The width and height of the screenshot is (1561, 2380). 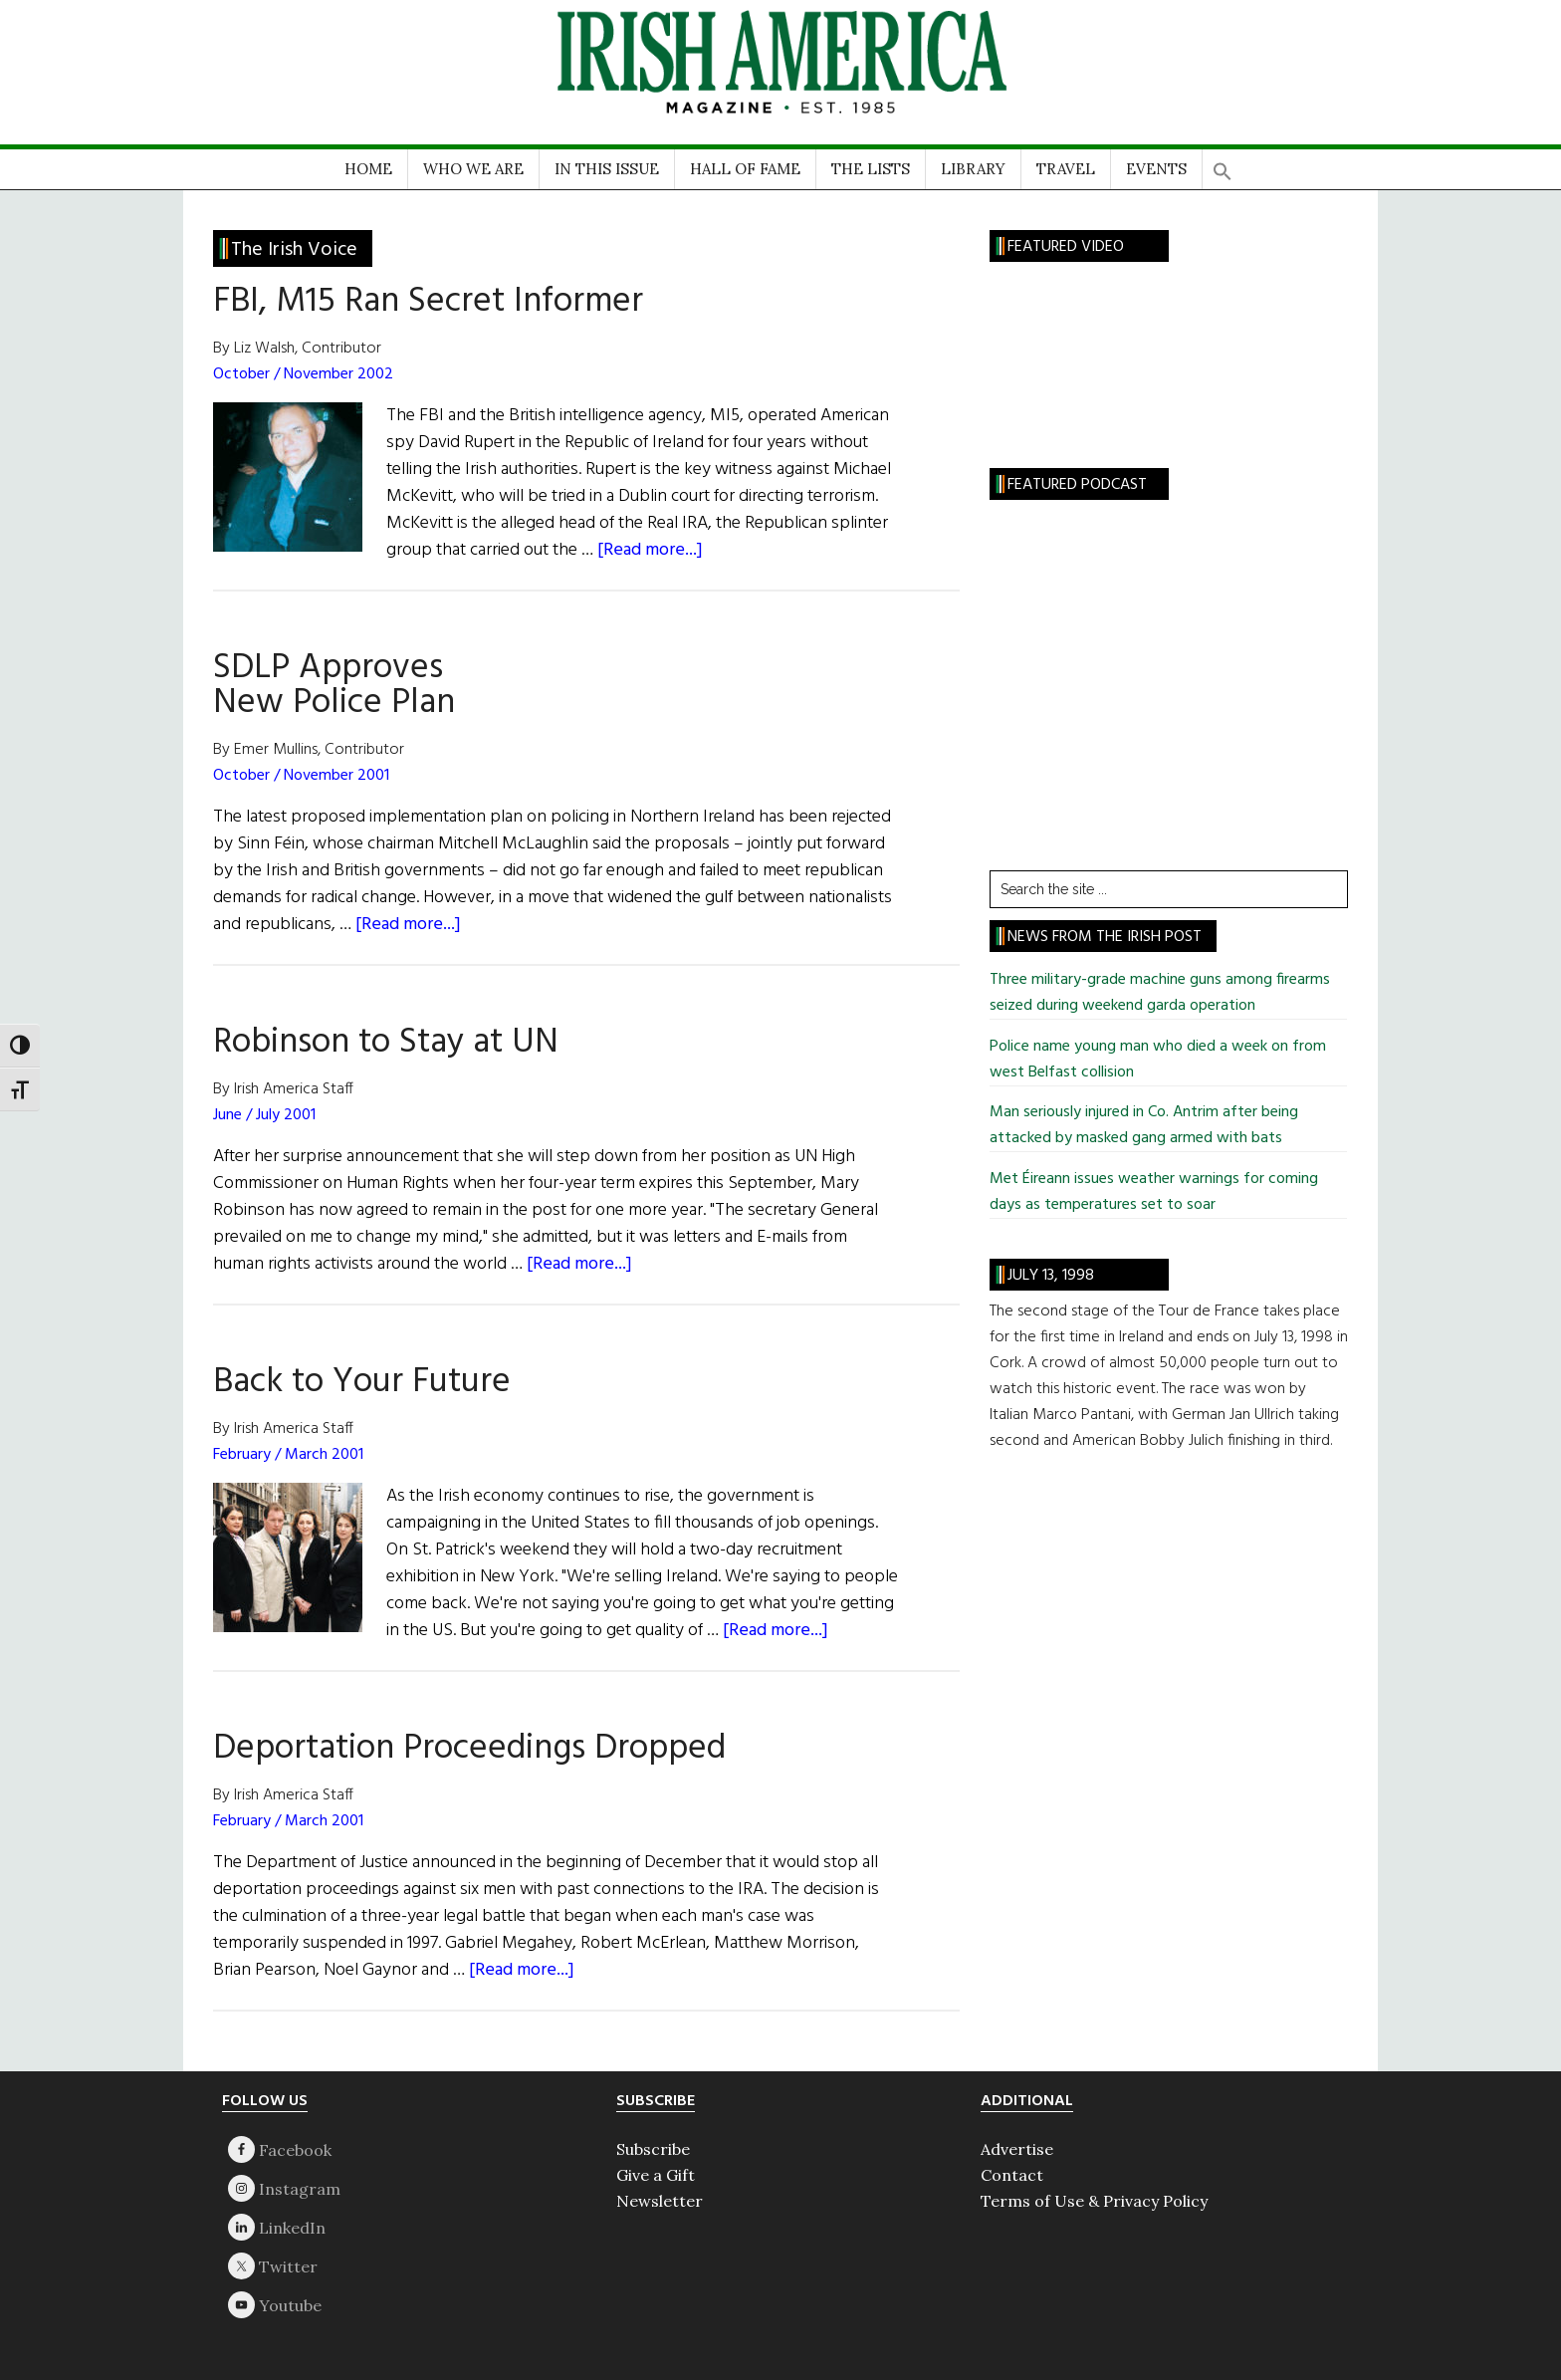 What do you see at coordinates (264, 1115) in the screenshot?
I see `June / July 2001` at bounding box center [264, 1115].